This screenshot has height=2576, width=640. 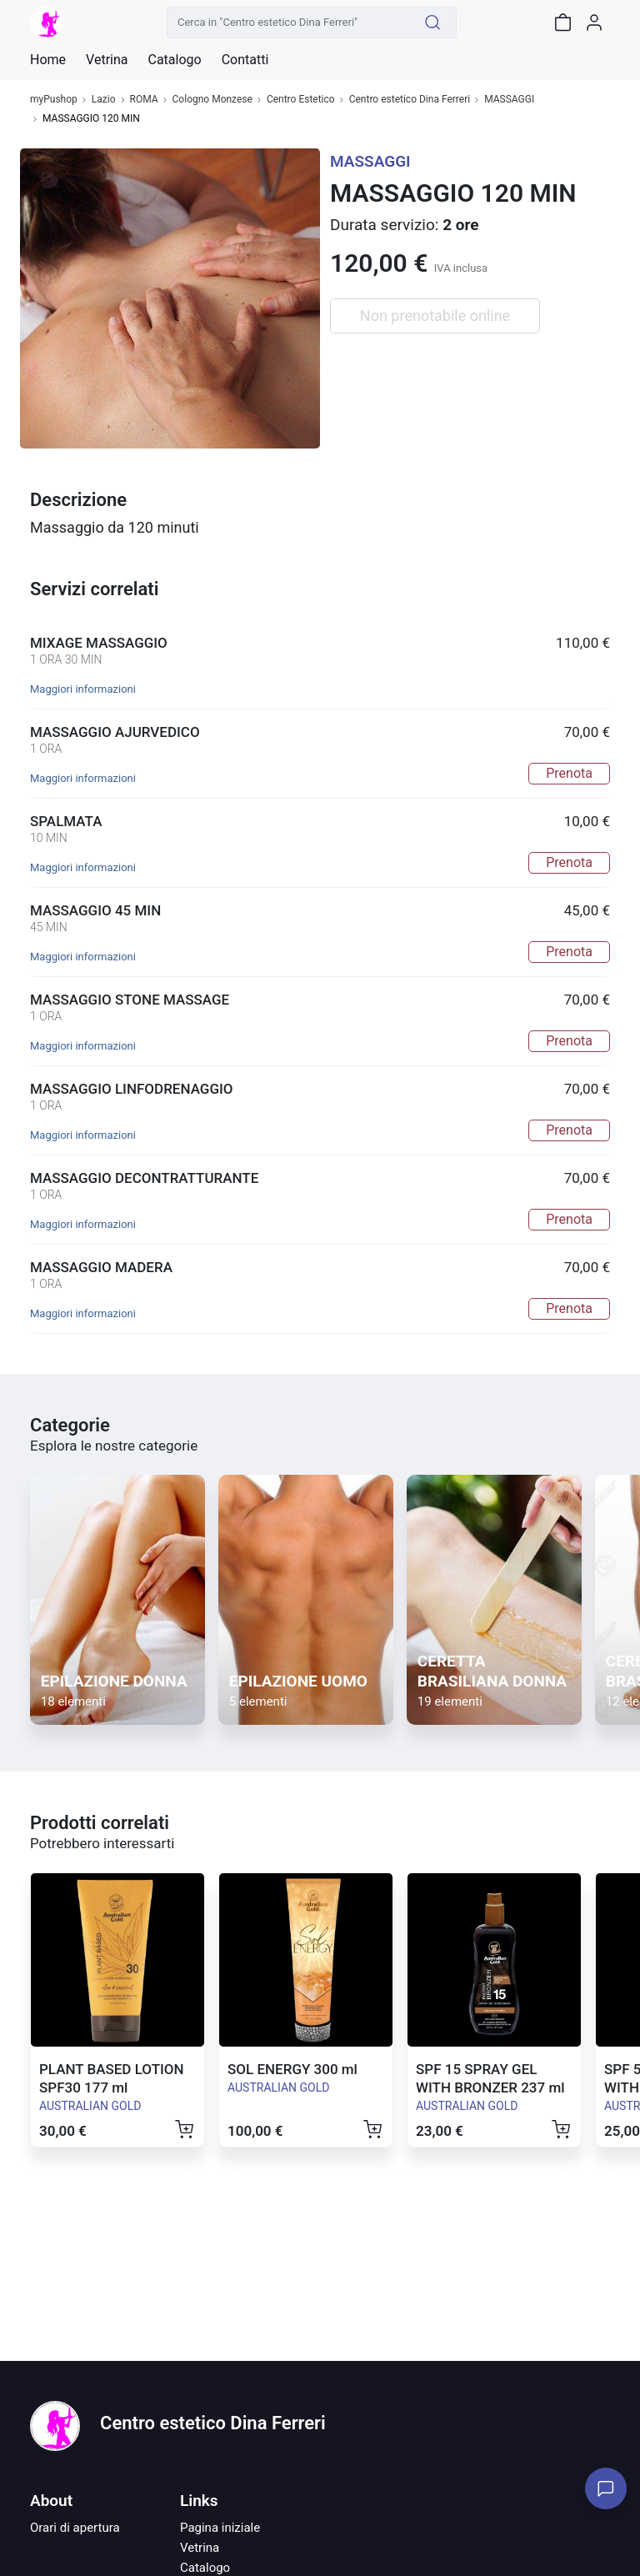 I want to click on Descrizione, so click(x=78, y=499).